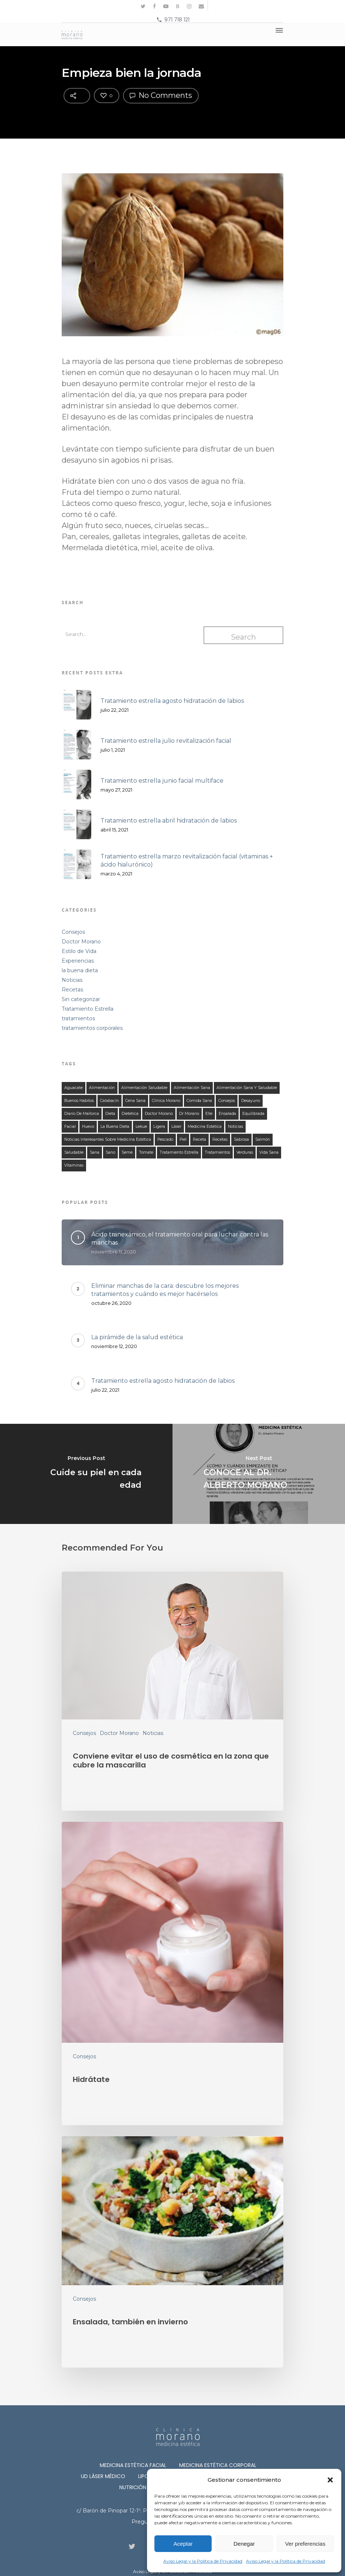 This screenshot has width=345, height=2576. I want to click on Dr Morano [Dr Morano (101 elementos)], so click(189, 1113).